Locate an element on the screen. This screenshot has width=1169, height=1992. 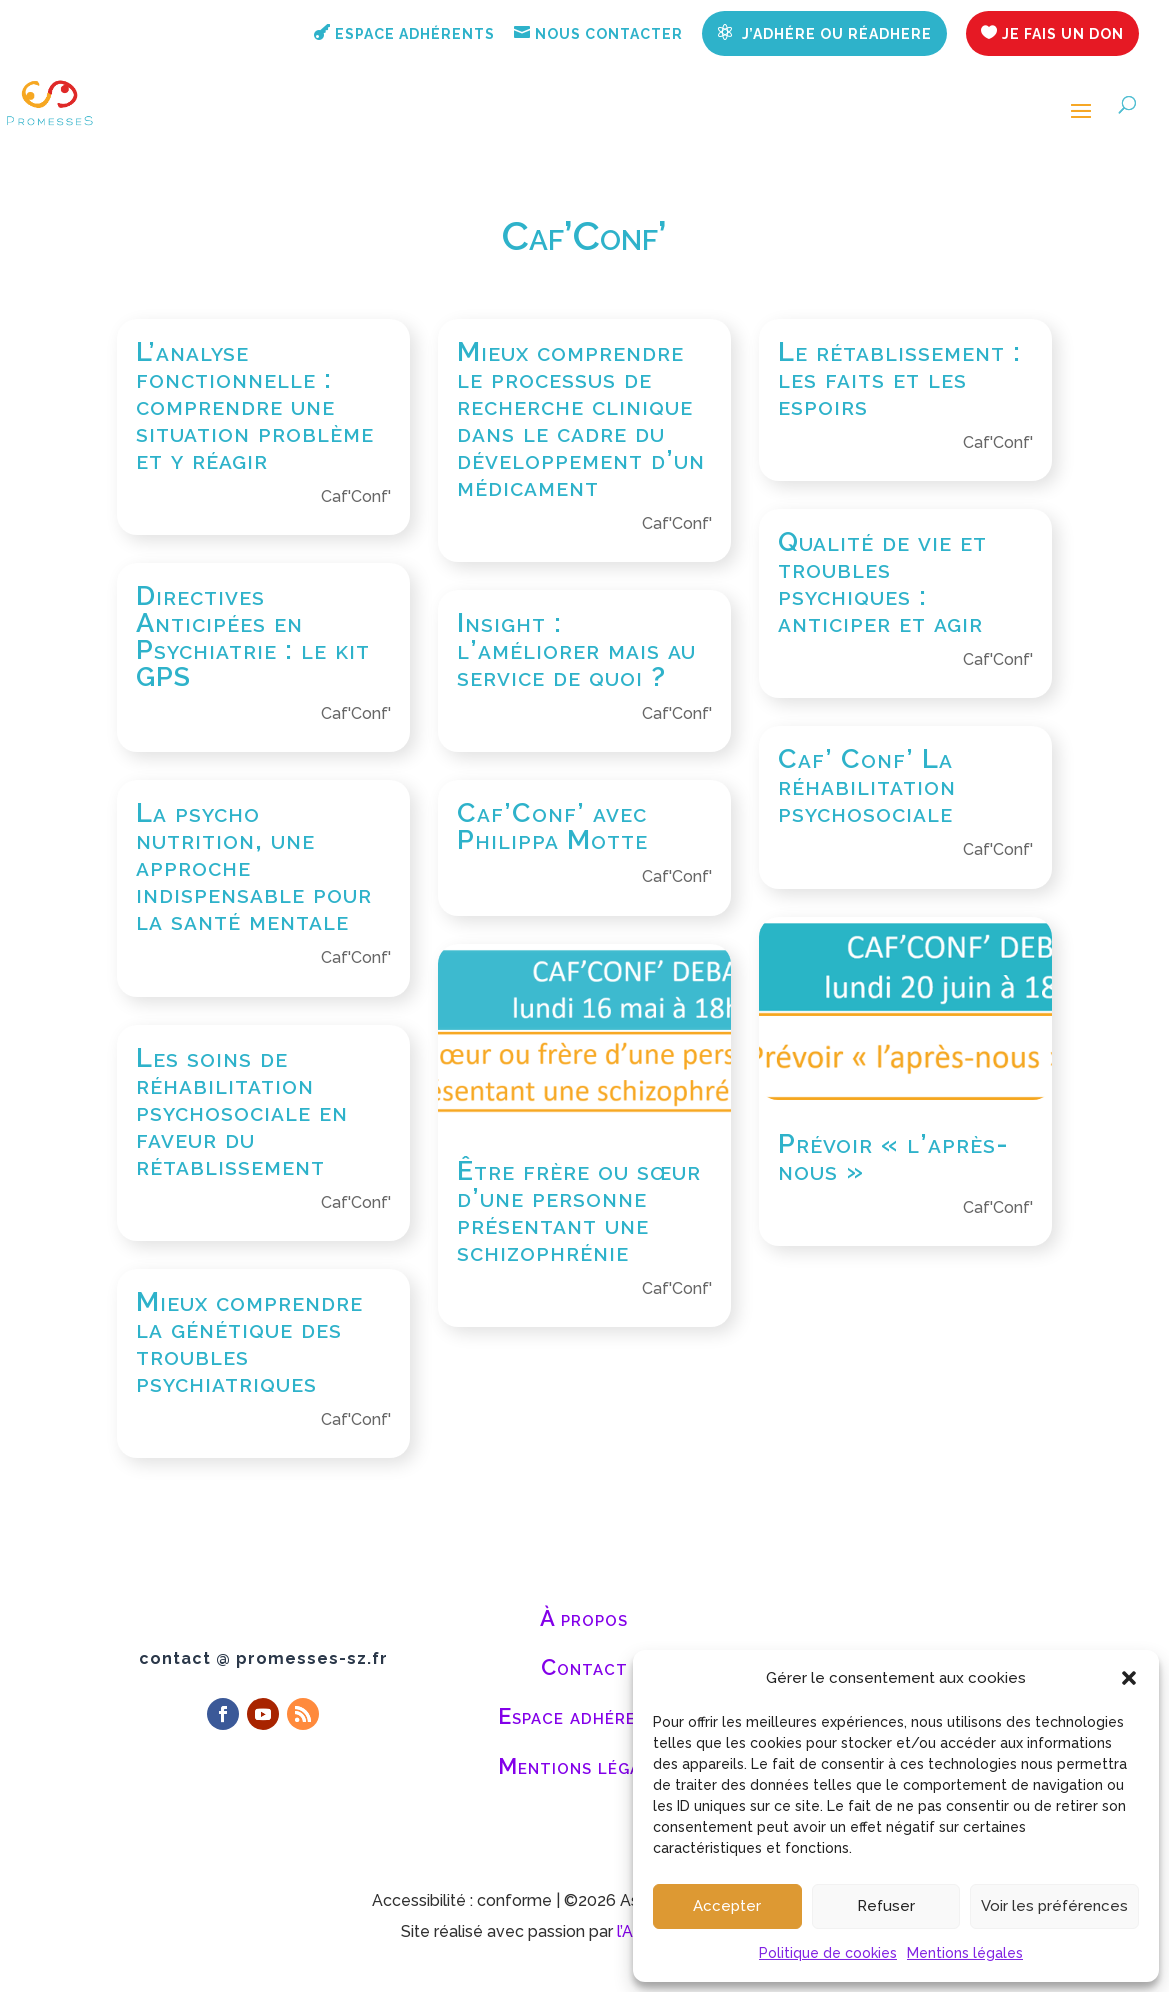
Être frère ou sœur d’une personne présentant une schizophrénie is located at coordinates (579, 1211).